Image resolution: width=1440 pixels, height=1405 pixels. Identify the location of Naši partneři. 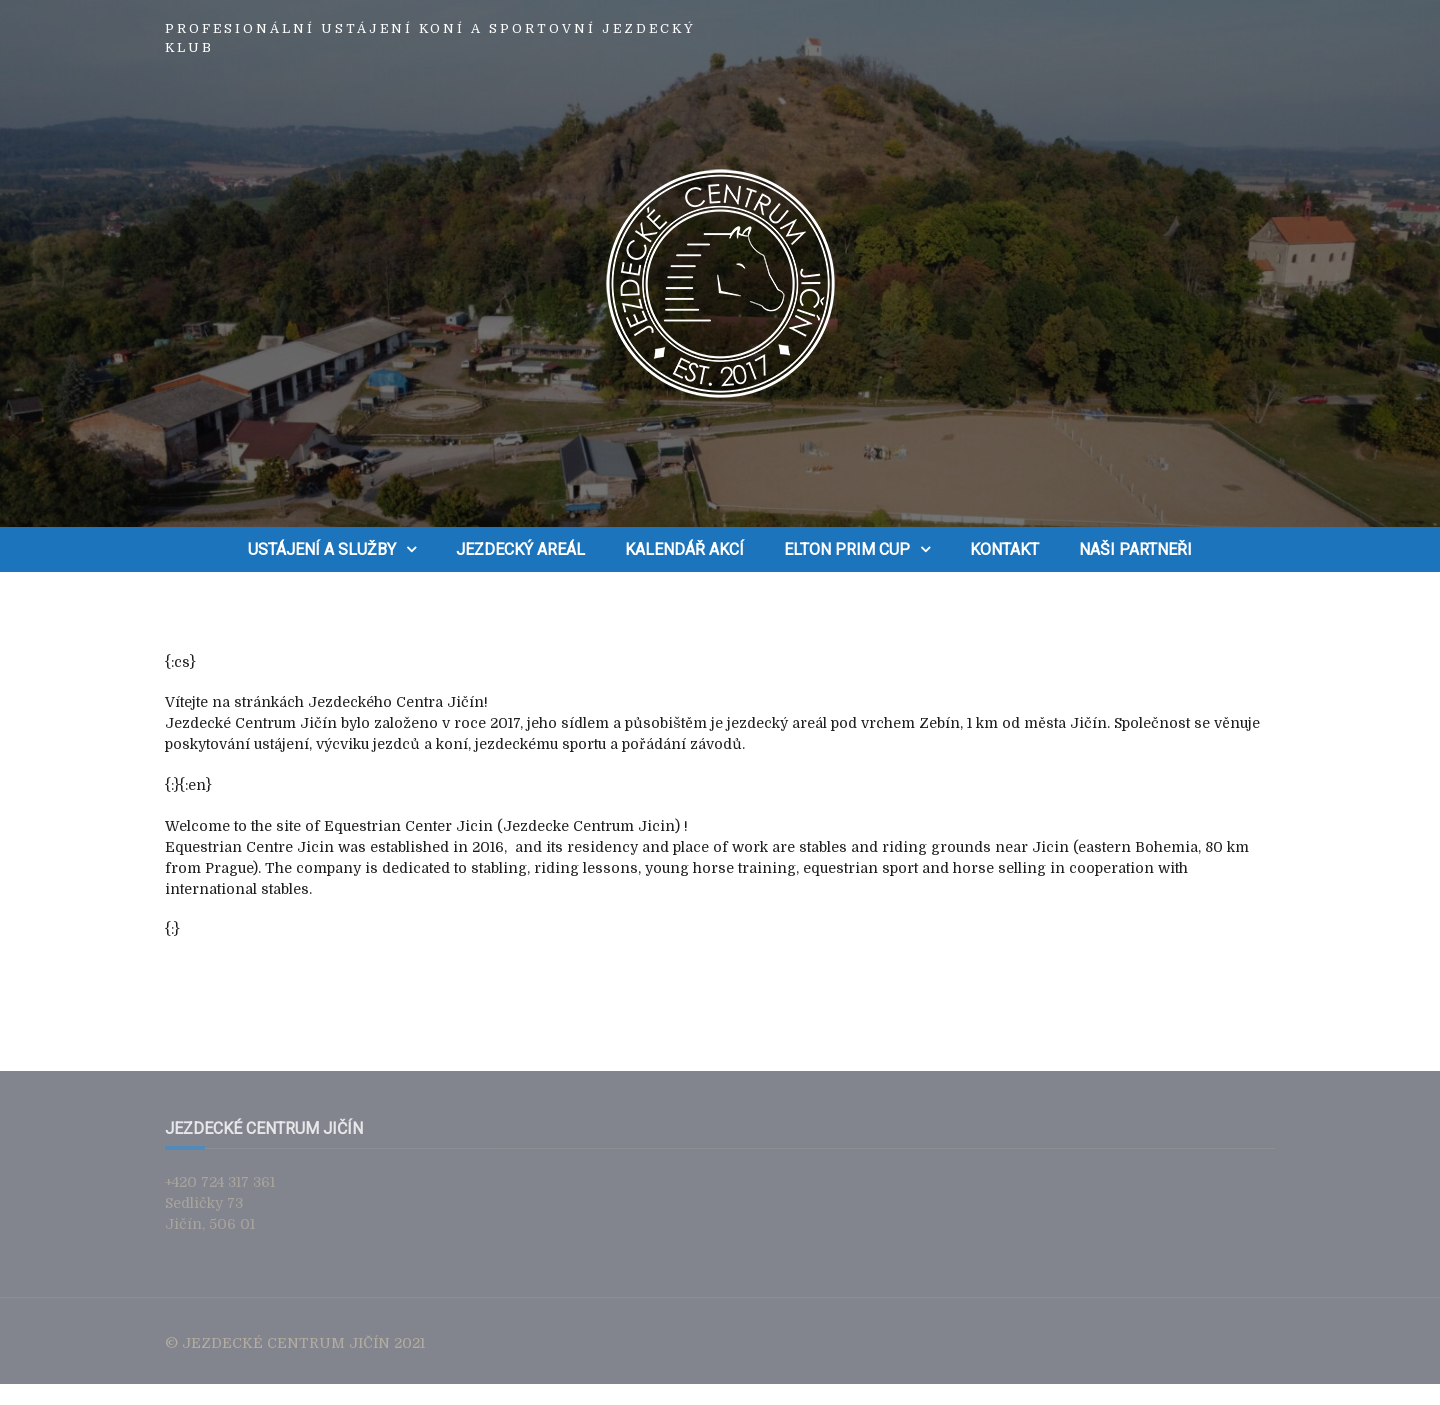
(1135, 549).